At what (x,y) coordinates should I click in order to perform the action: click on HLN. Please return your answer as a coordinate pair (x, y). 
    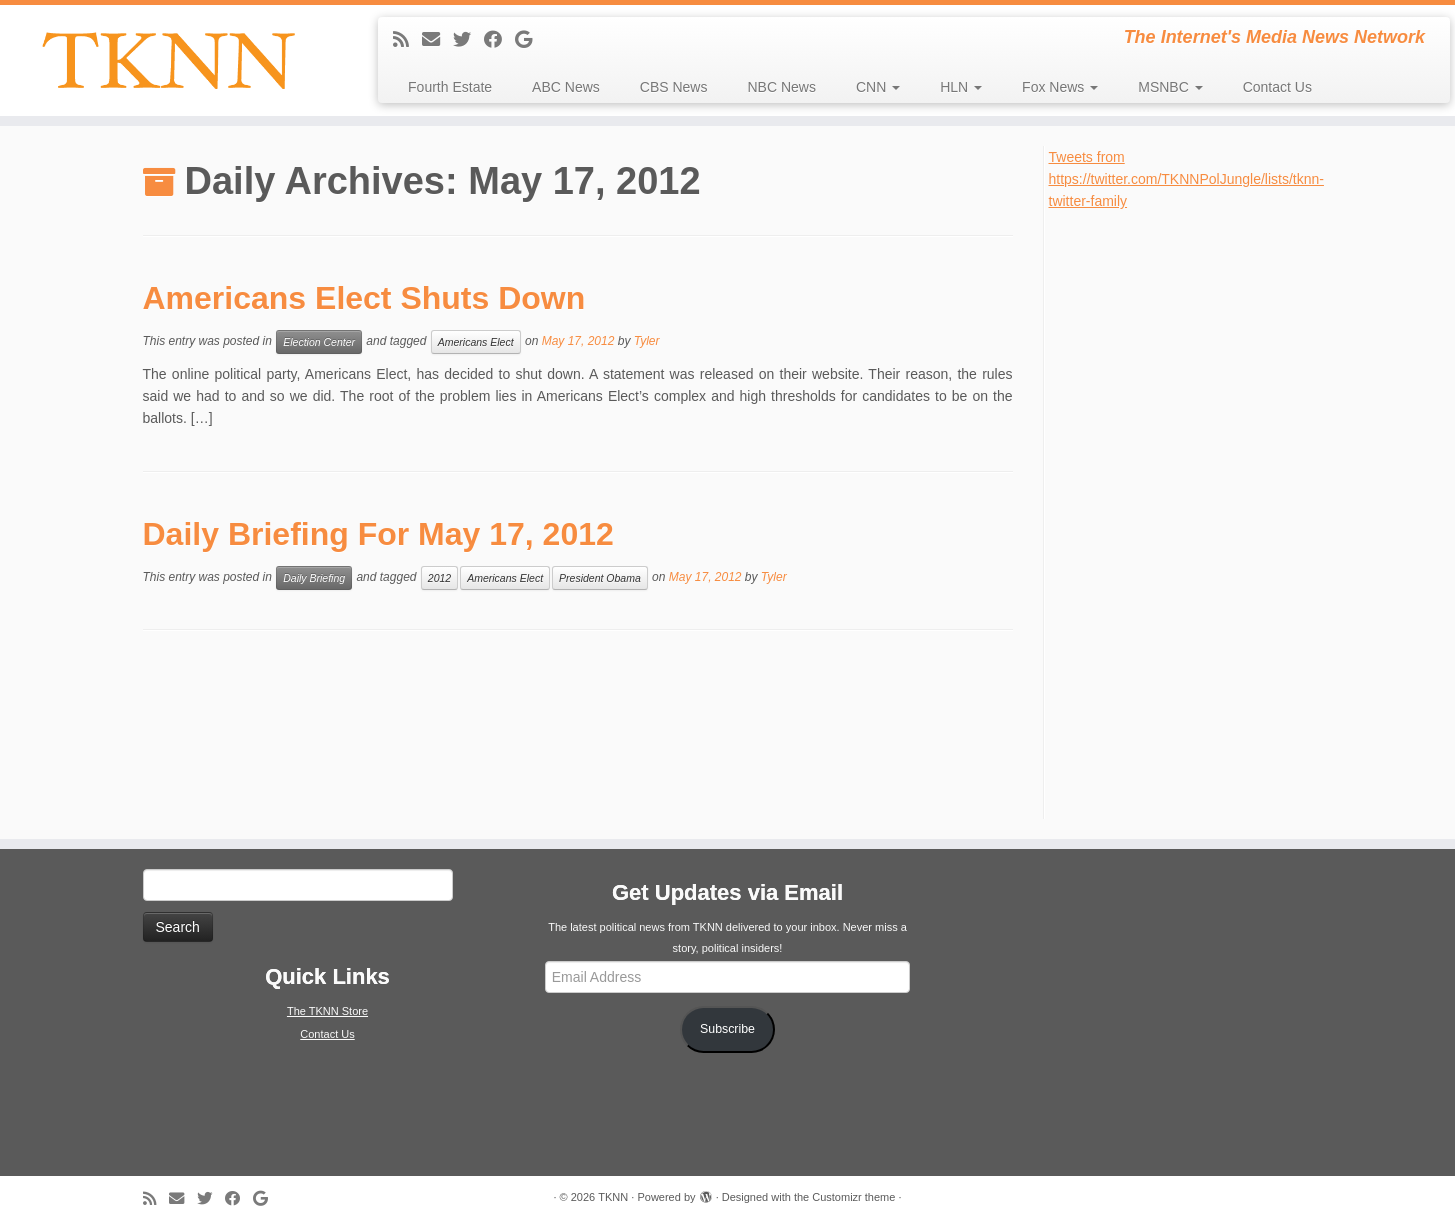
    Looking at the image, I should click on (961, 87).